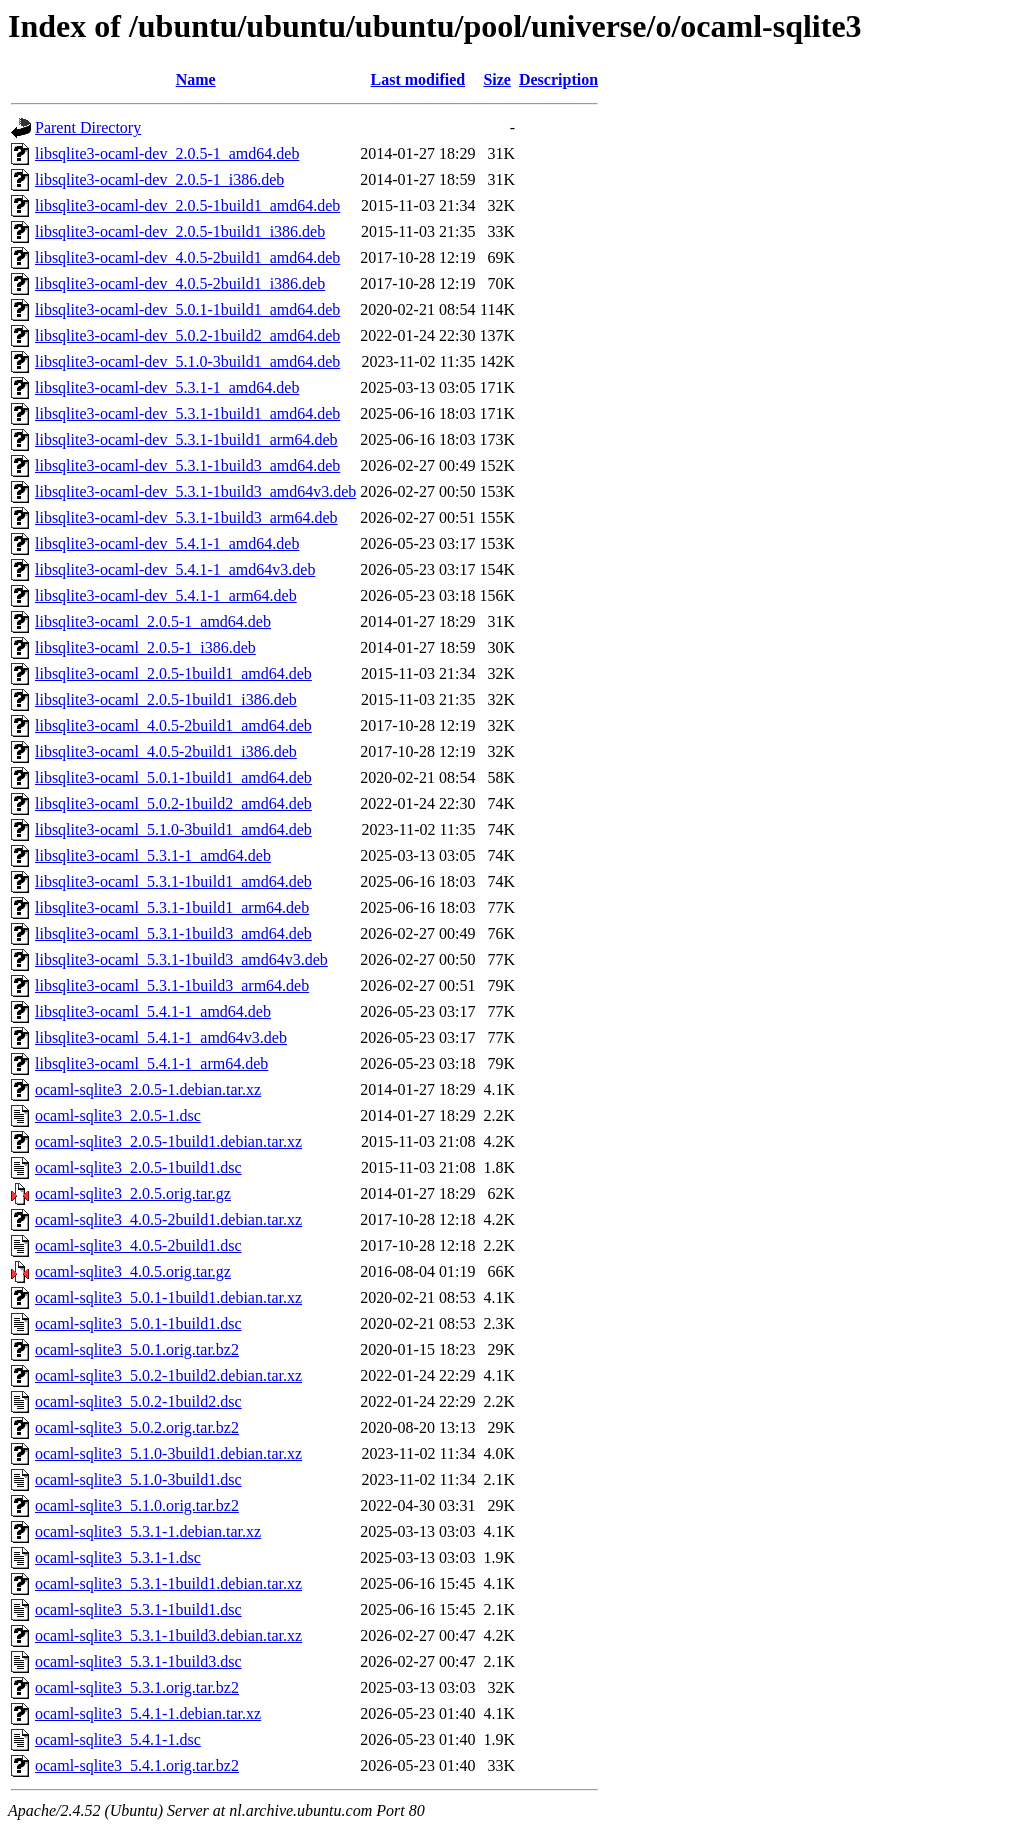 The image size is (1024, 1828). Describe the element at coordinates (187, 205) in the screenshot. I see `libsqlite3-ocaml-dev_2.0.5-1build1_amd64.deb` at that location.